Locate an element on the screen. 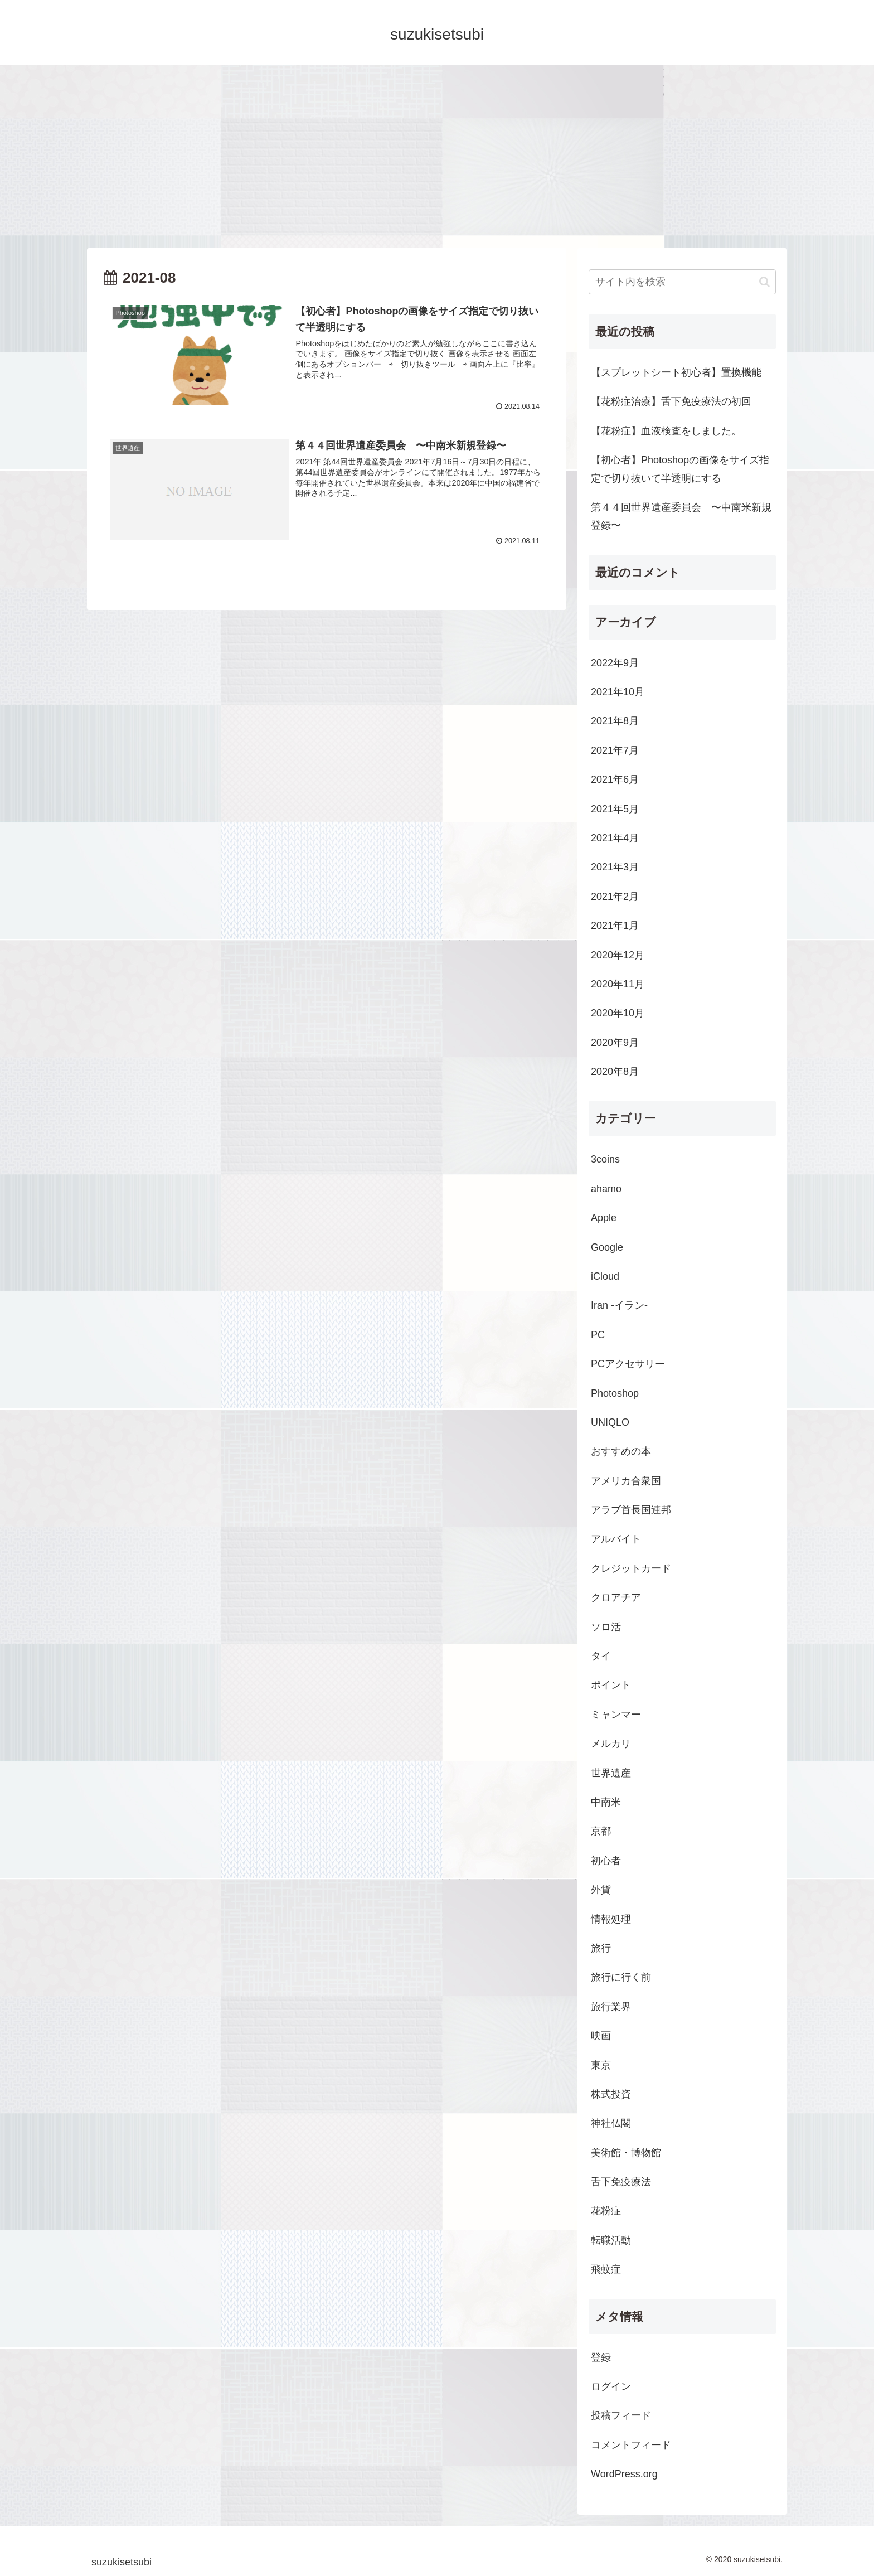  旅行に行く前 is located at coordinates (621, 1977).